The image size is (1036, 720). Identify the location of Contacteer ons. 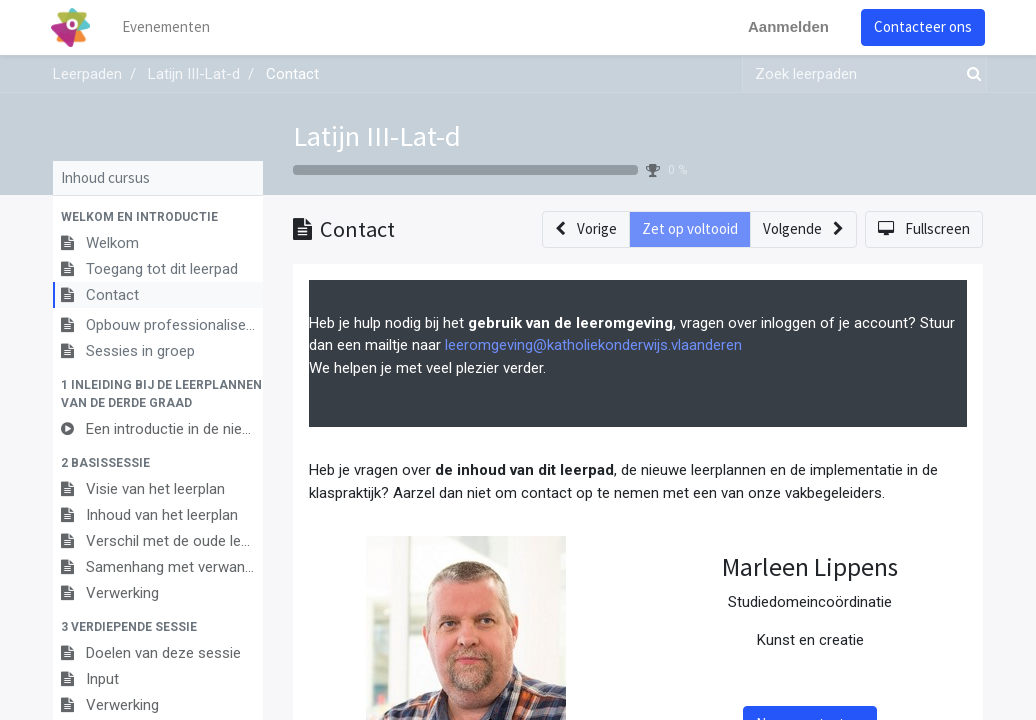
(921, 26).